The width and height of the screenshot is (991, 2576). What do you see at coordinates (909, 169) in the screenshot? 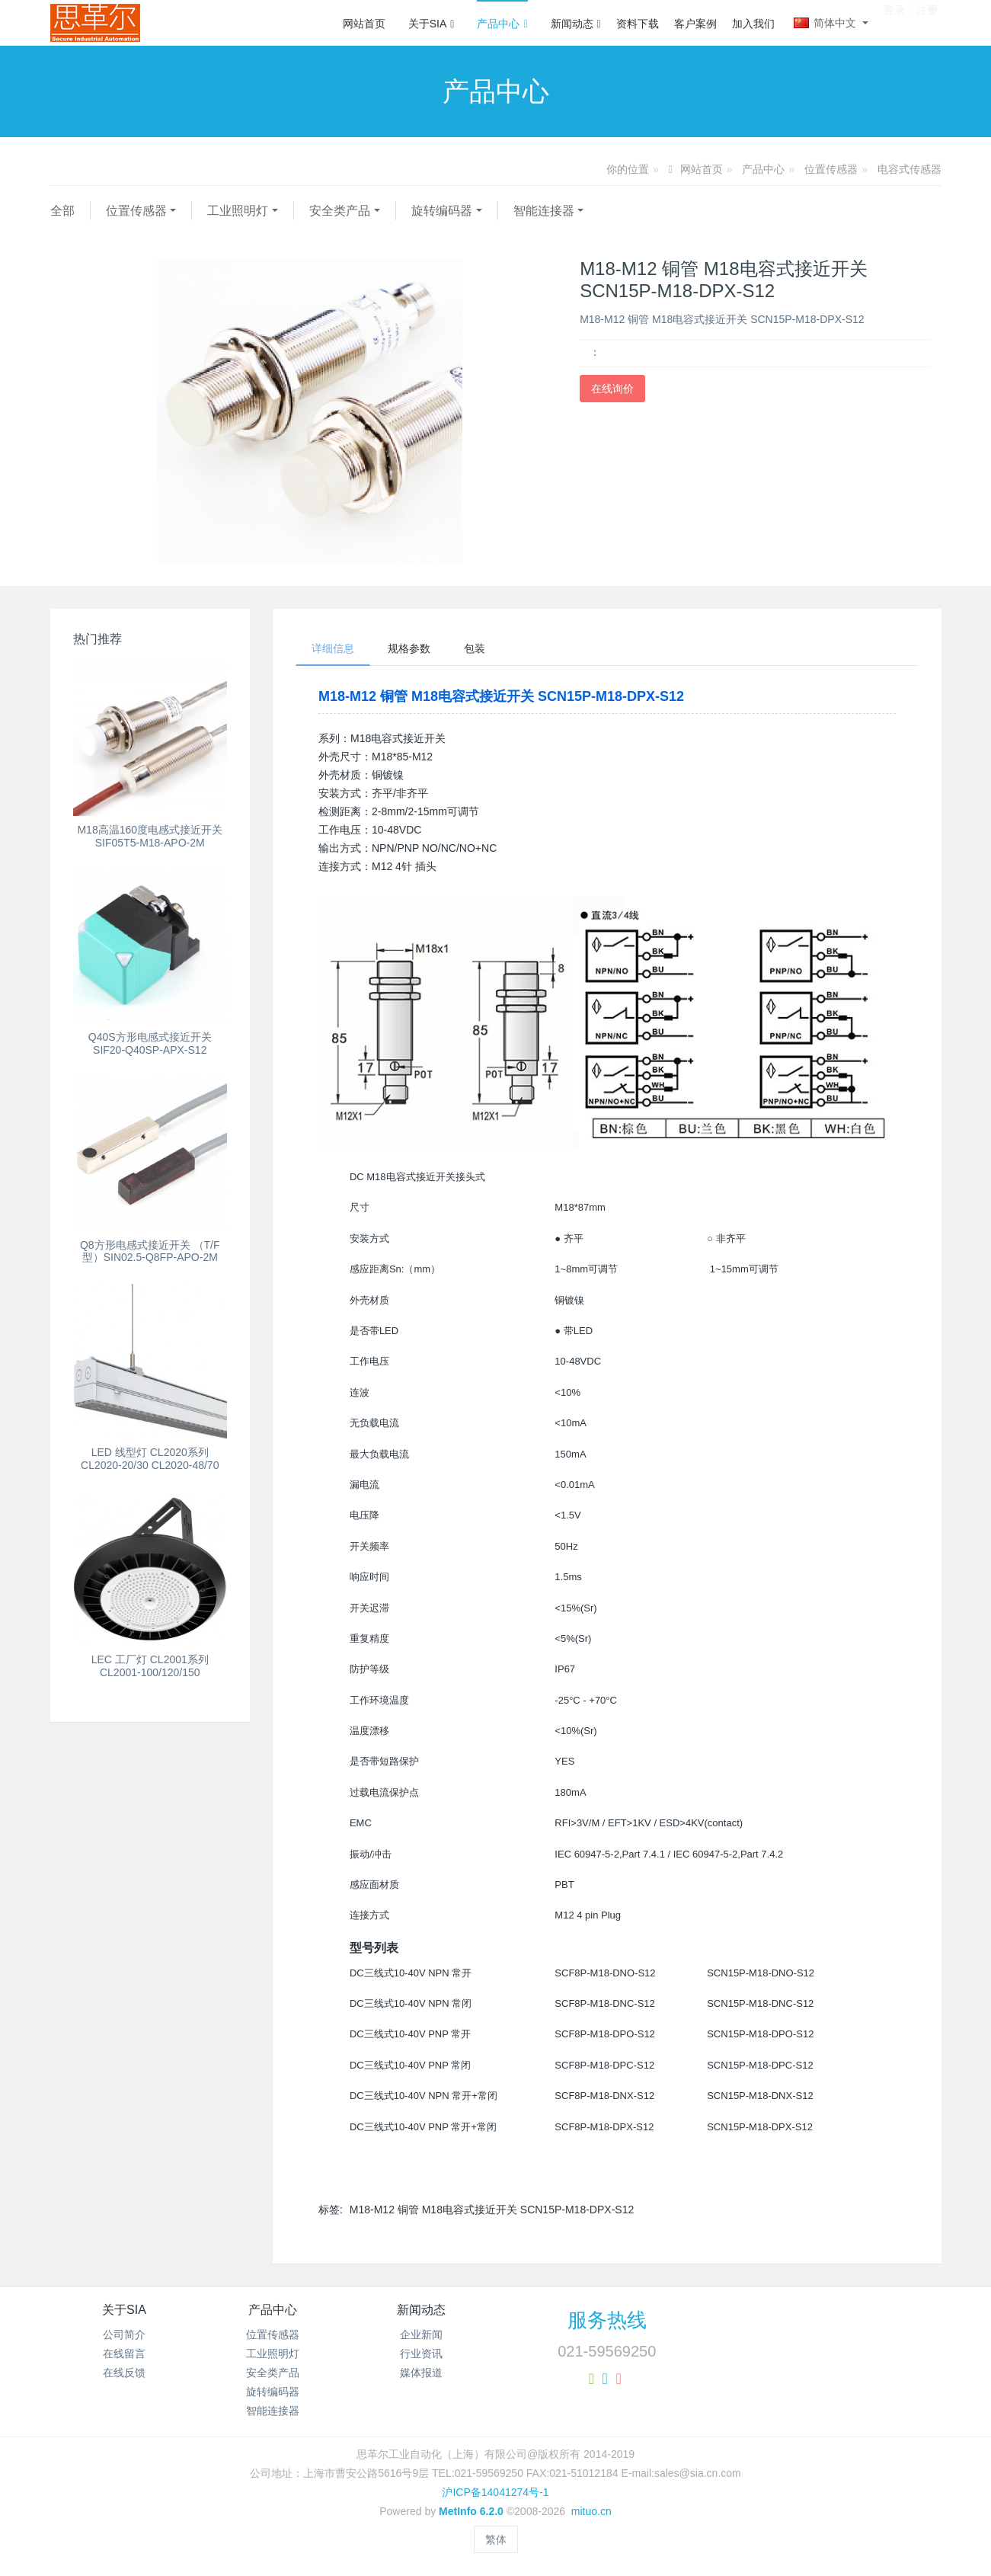
I see `电容式传感器` at bounding box center [909, 169].